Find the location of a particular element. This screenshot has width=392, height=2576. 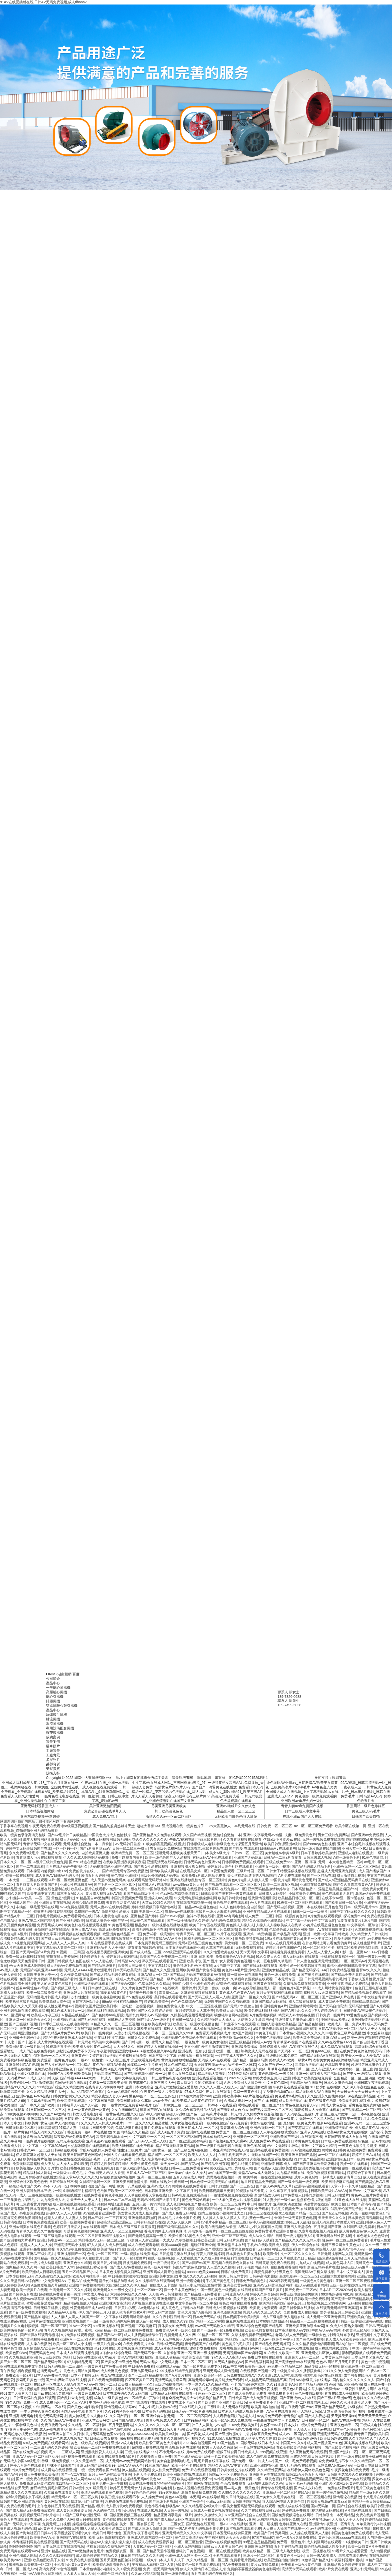

亚洲日本欧美综合 is located at coordinates (140, 2087).